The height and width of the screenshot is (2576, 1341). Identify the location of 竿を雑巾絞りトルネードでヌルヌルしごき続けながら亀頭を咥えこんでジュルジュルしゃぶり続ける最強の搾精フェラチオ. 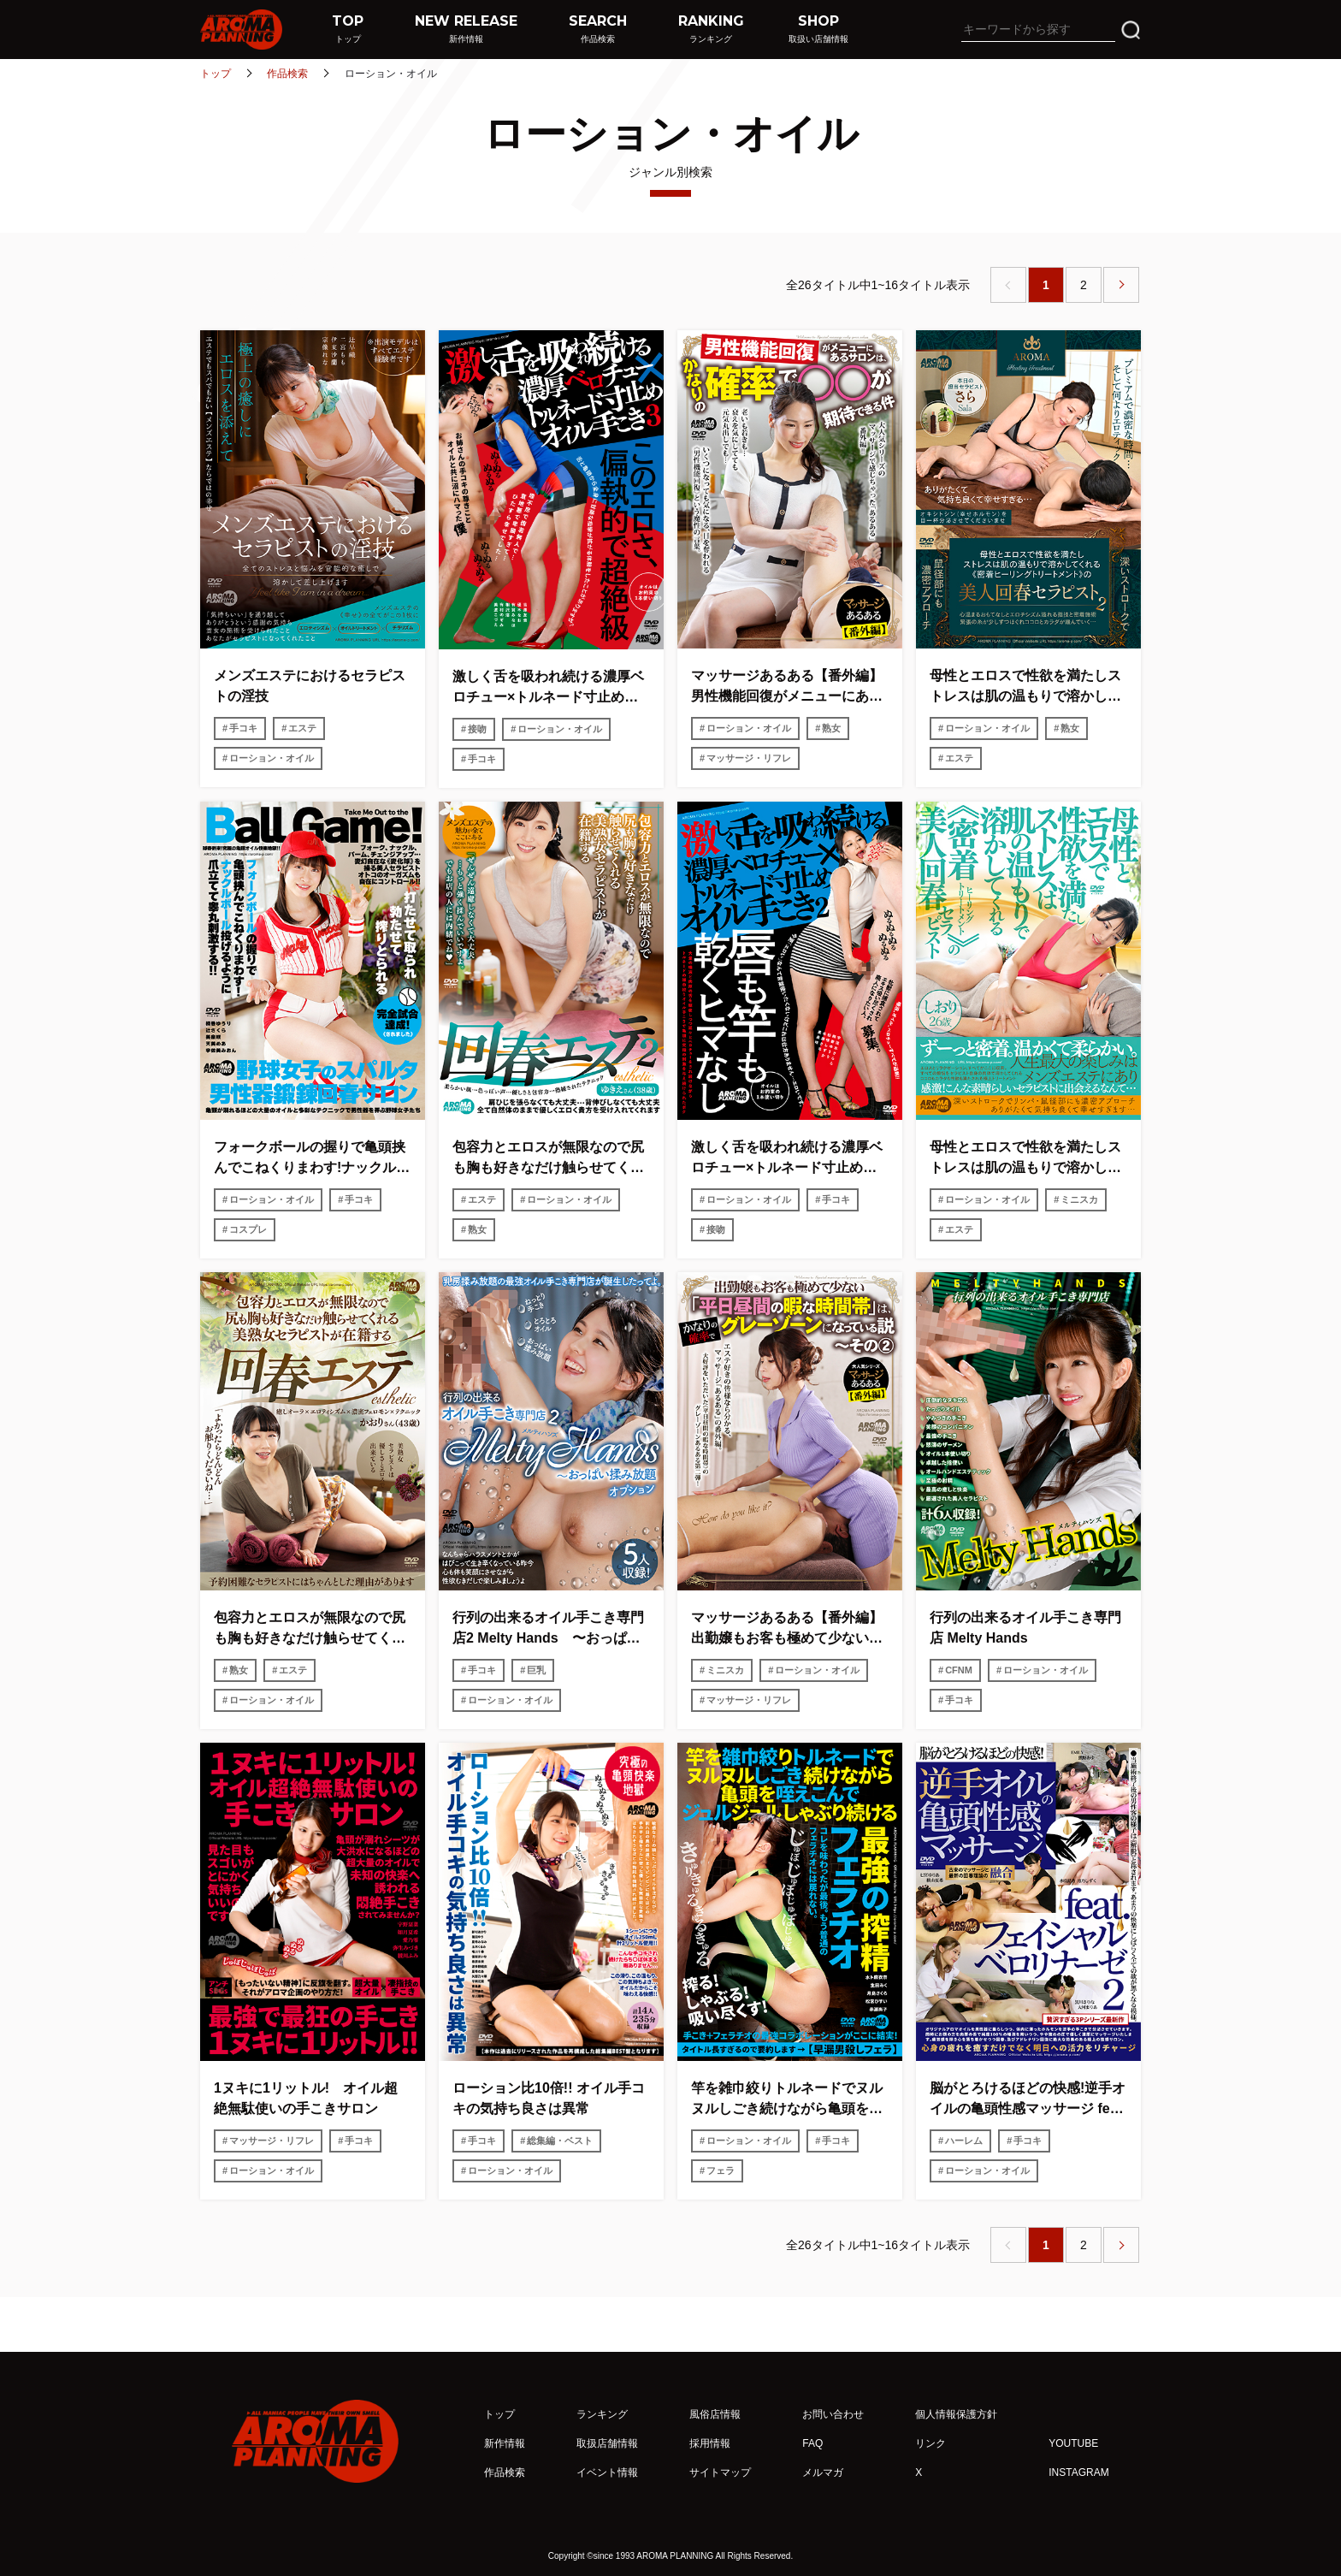
(787, 2100).